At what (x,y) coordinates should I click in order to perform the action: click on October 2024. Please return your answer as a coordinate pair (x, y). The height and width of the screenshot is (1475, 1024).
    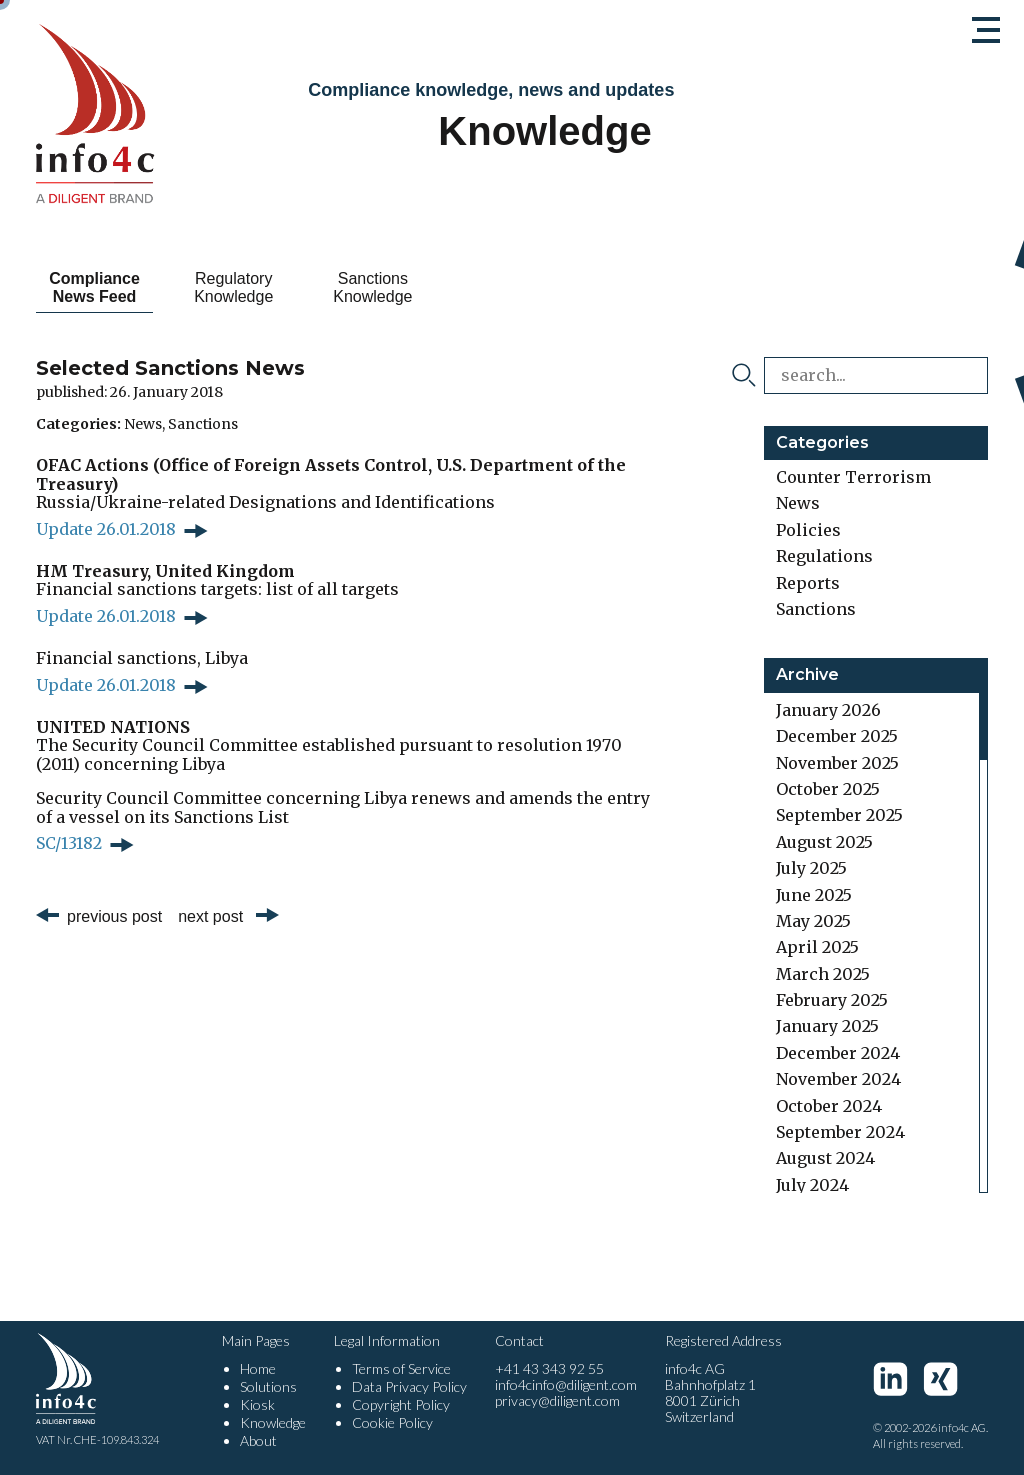
    Looking at the image, I should click on (829, 1106).